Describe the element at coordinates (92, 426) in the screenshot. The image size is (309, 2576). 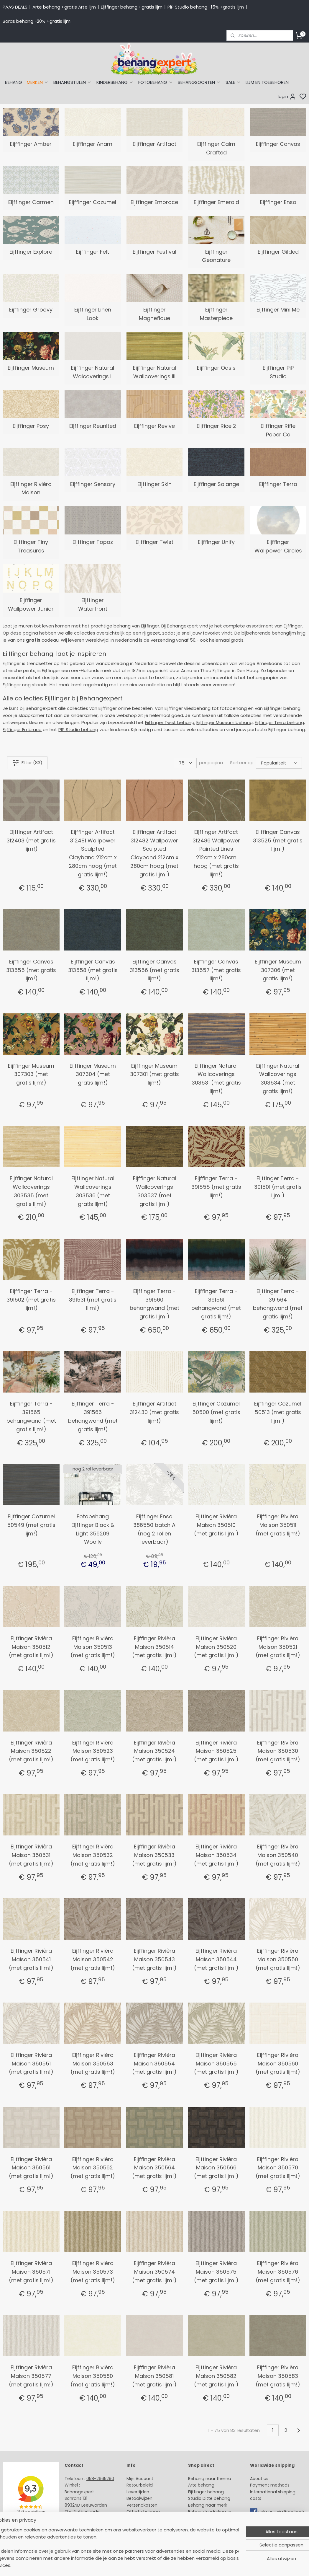
I see `Eijffinger Reunited` at that location.